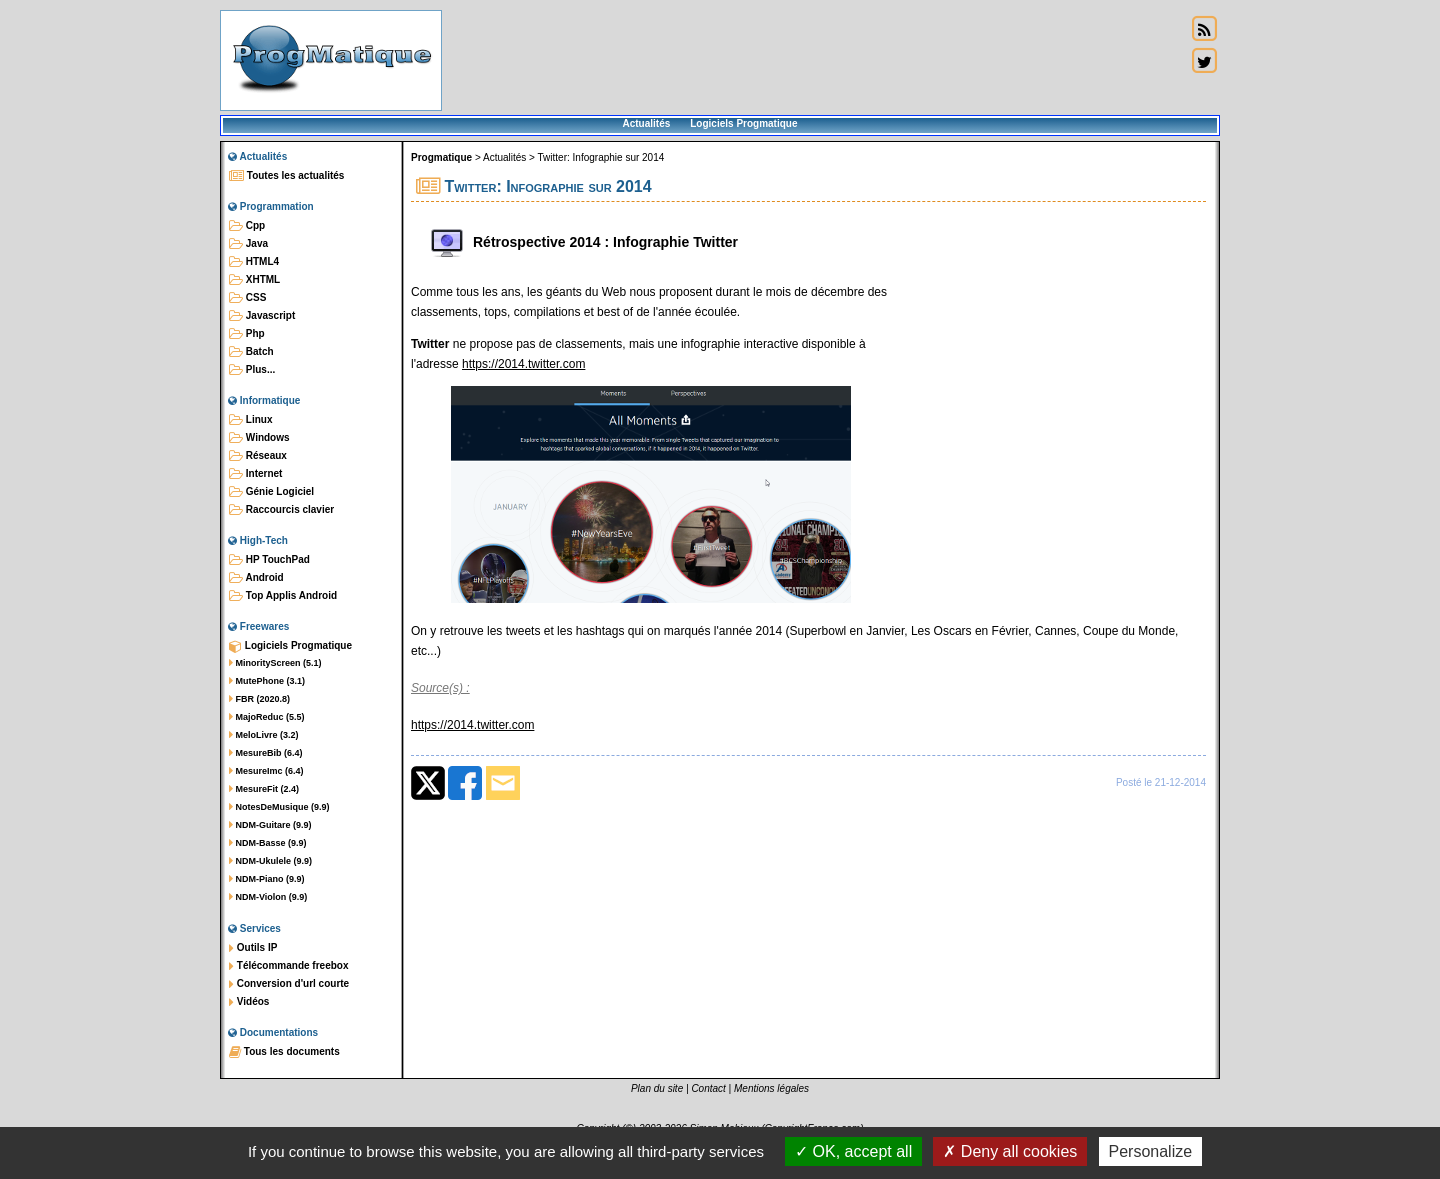  What do you see at coordinates (283, 596) in the screenshot?
I see `Top Applis Android` at bounding box center [283, 596].